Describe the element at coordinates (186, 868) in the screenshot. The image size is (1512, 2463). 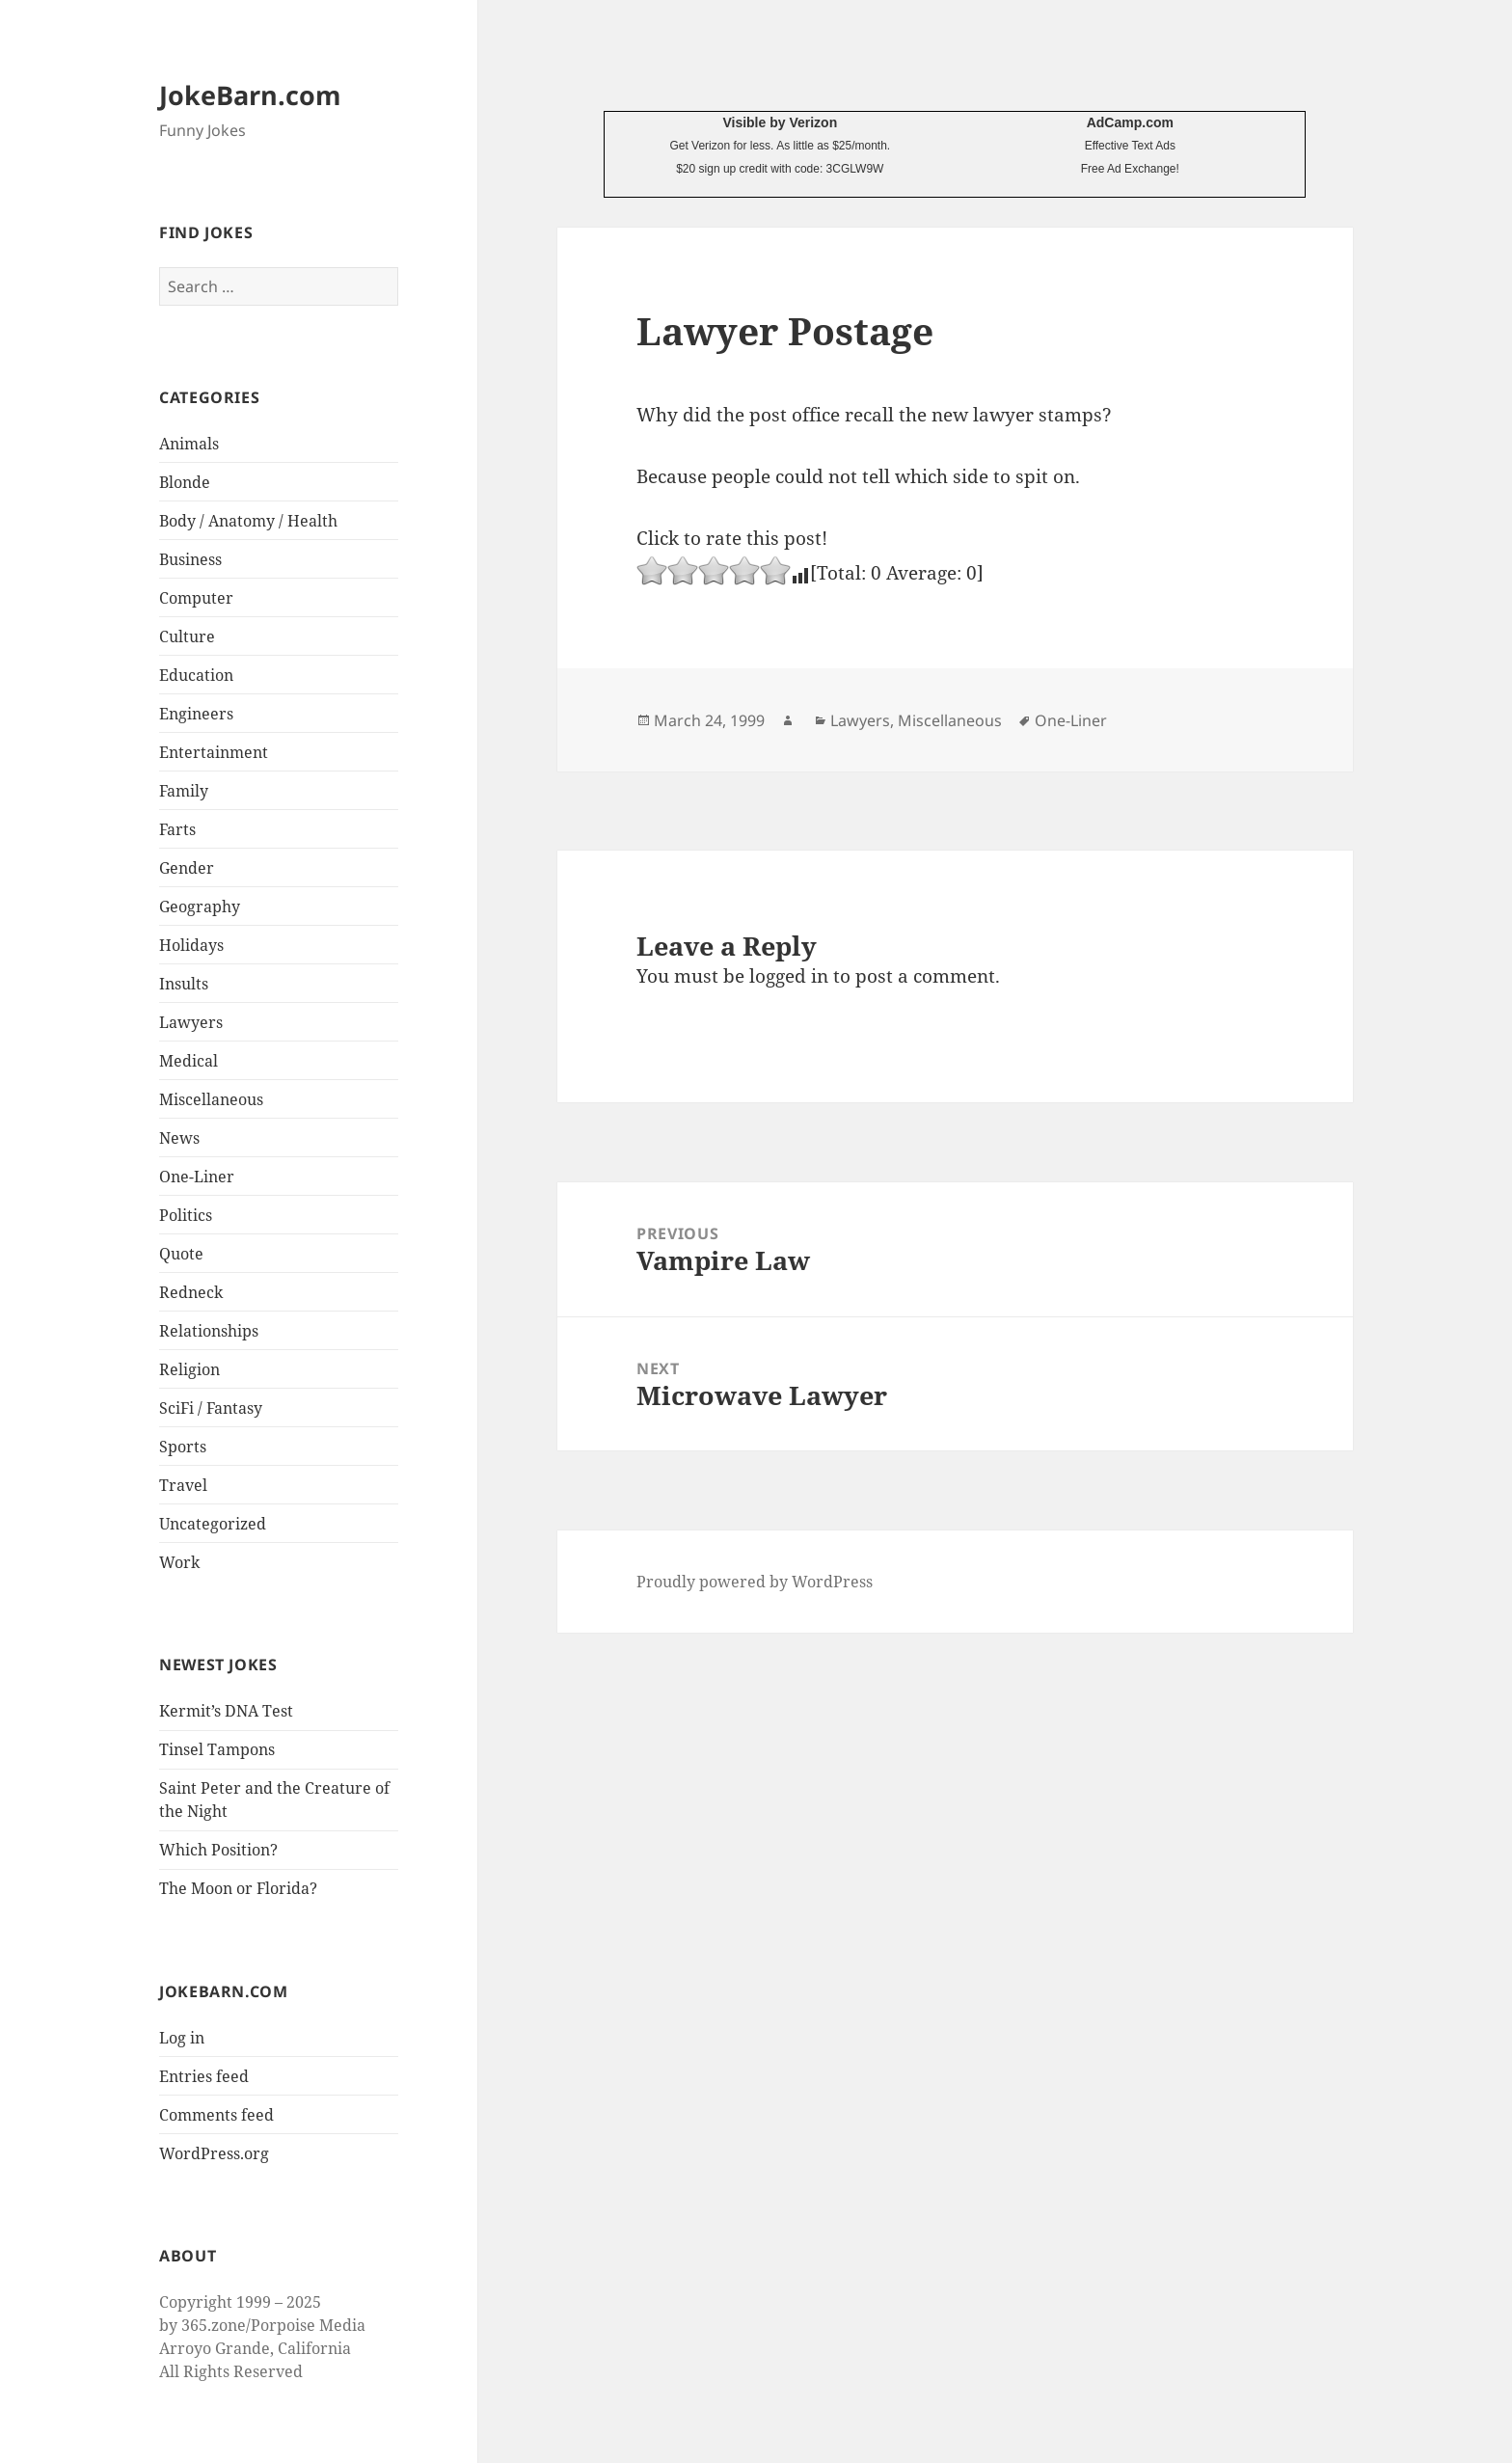
I see `Gender` at that location.